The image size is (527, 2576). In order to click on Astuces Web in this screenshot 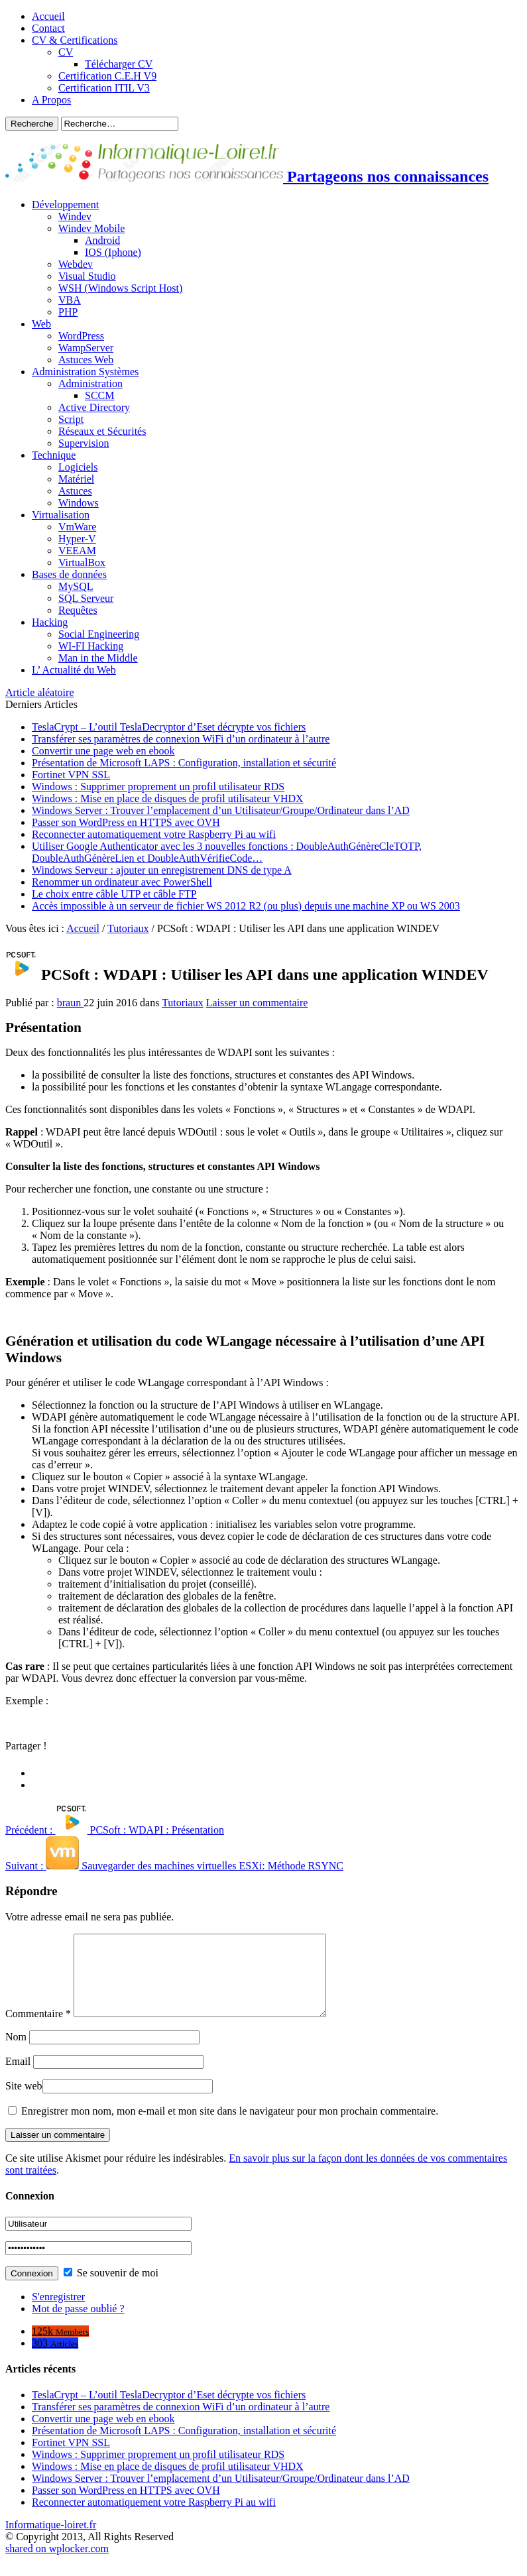, I will do `click(85, 359)`.